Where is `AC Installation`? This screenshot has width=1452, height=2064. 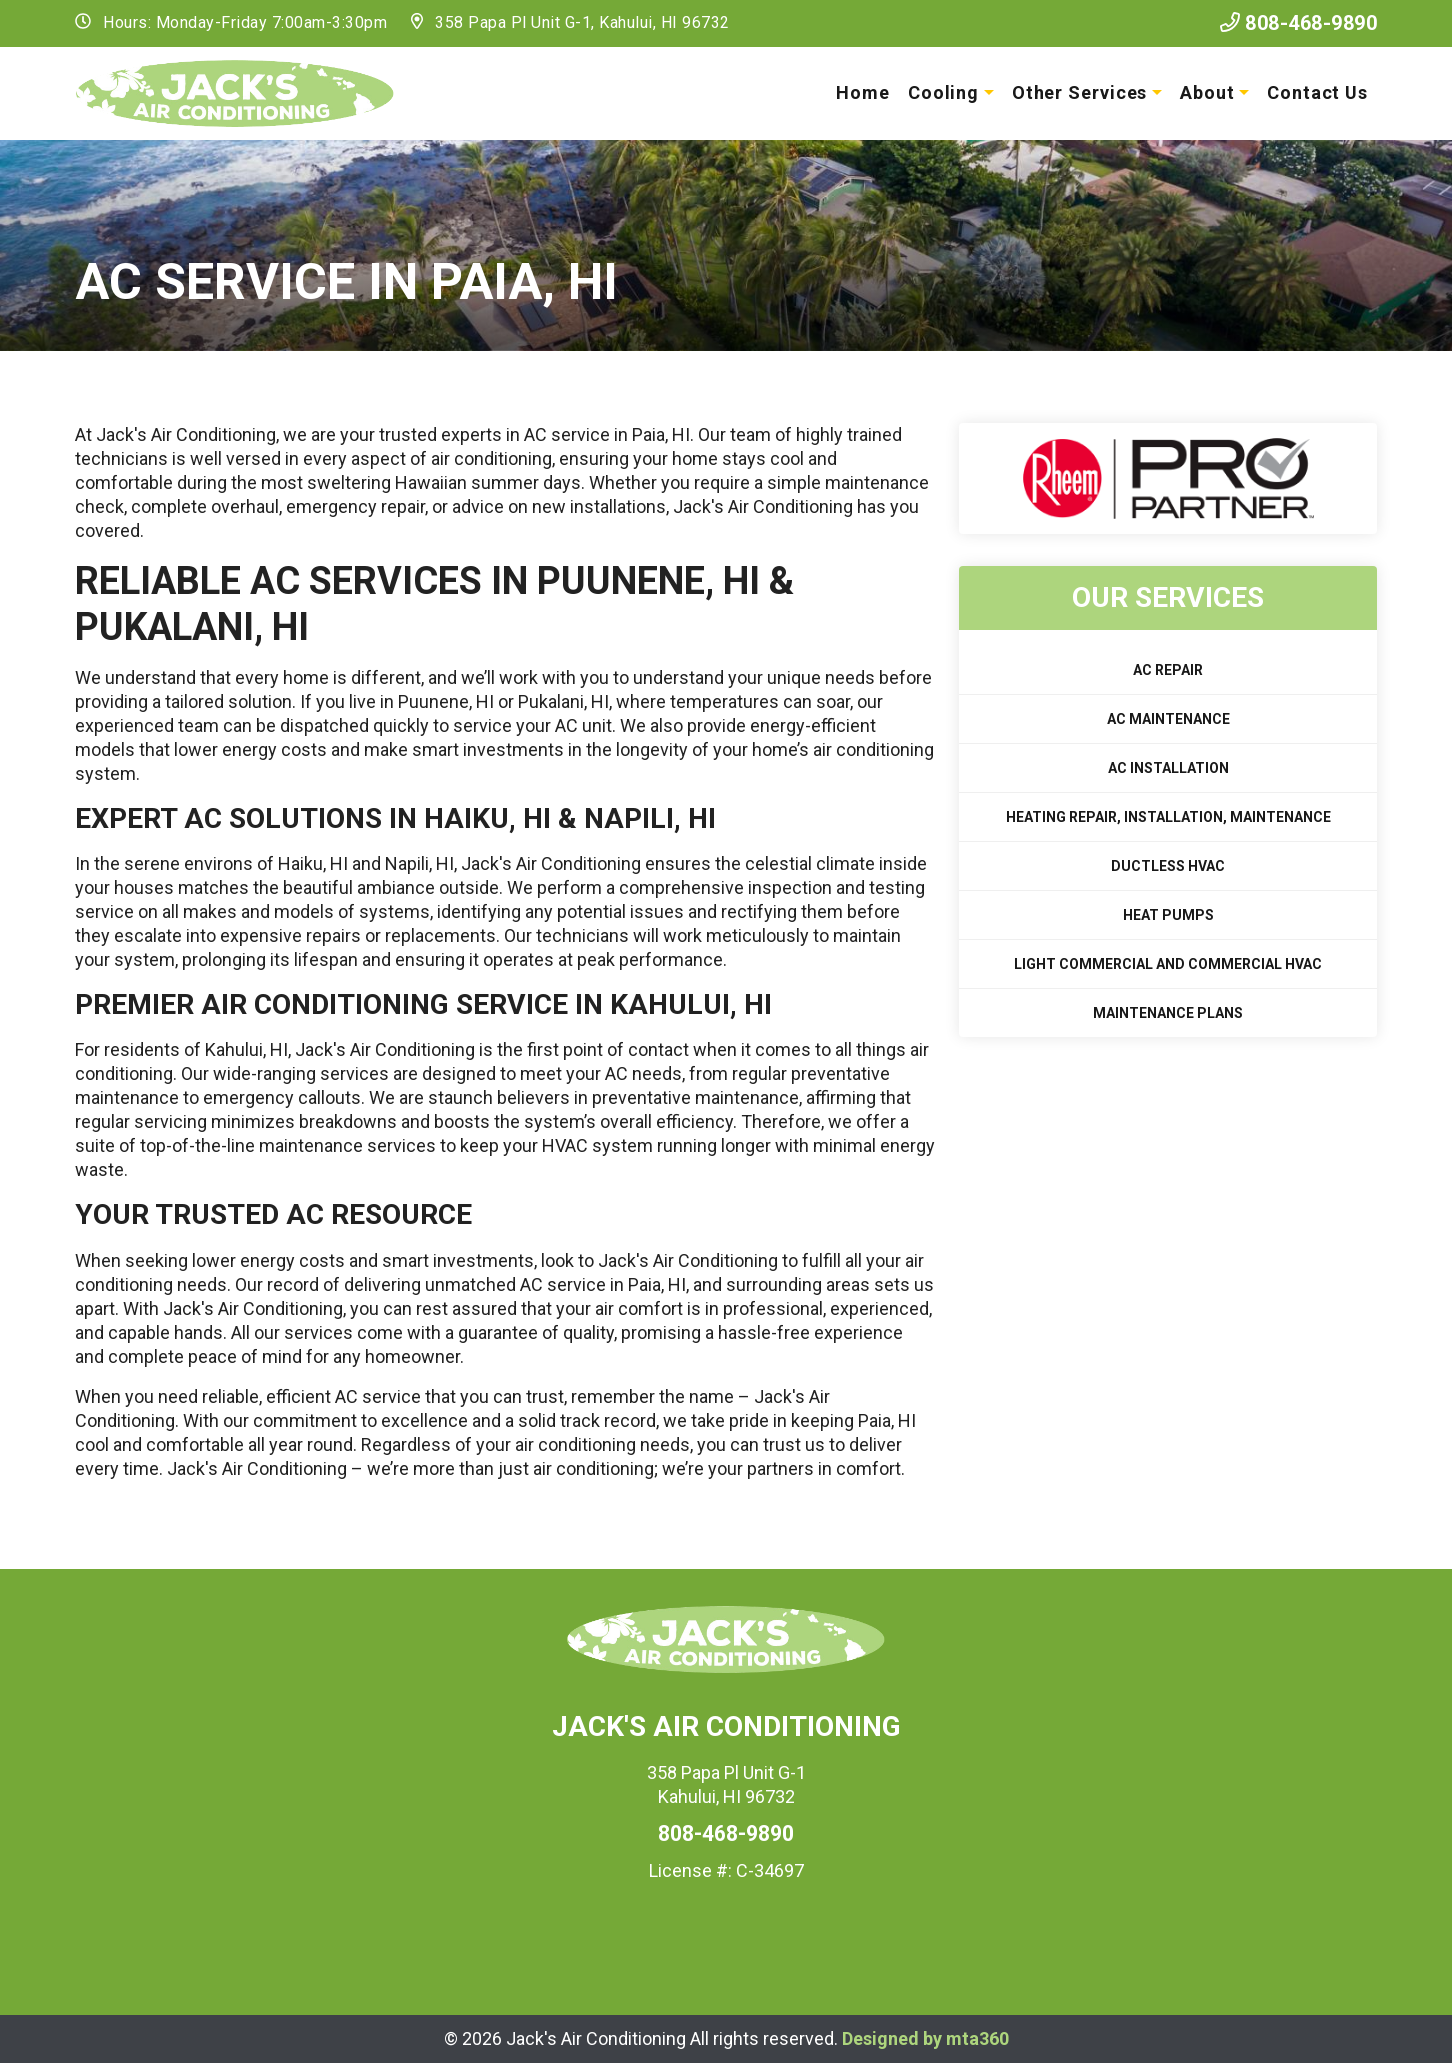 AC Installation is located at coordinates (1168, 768).